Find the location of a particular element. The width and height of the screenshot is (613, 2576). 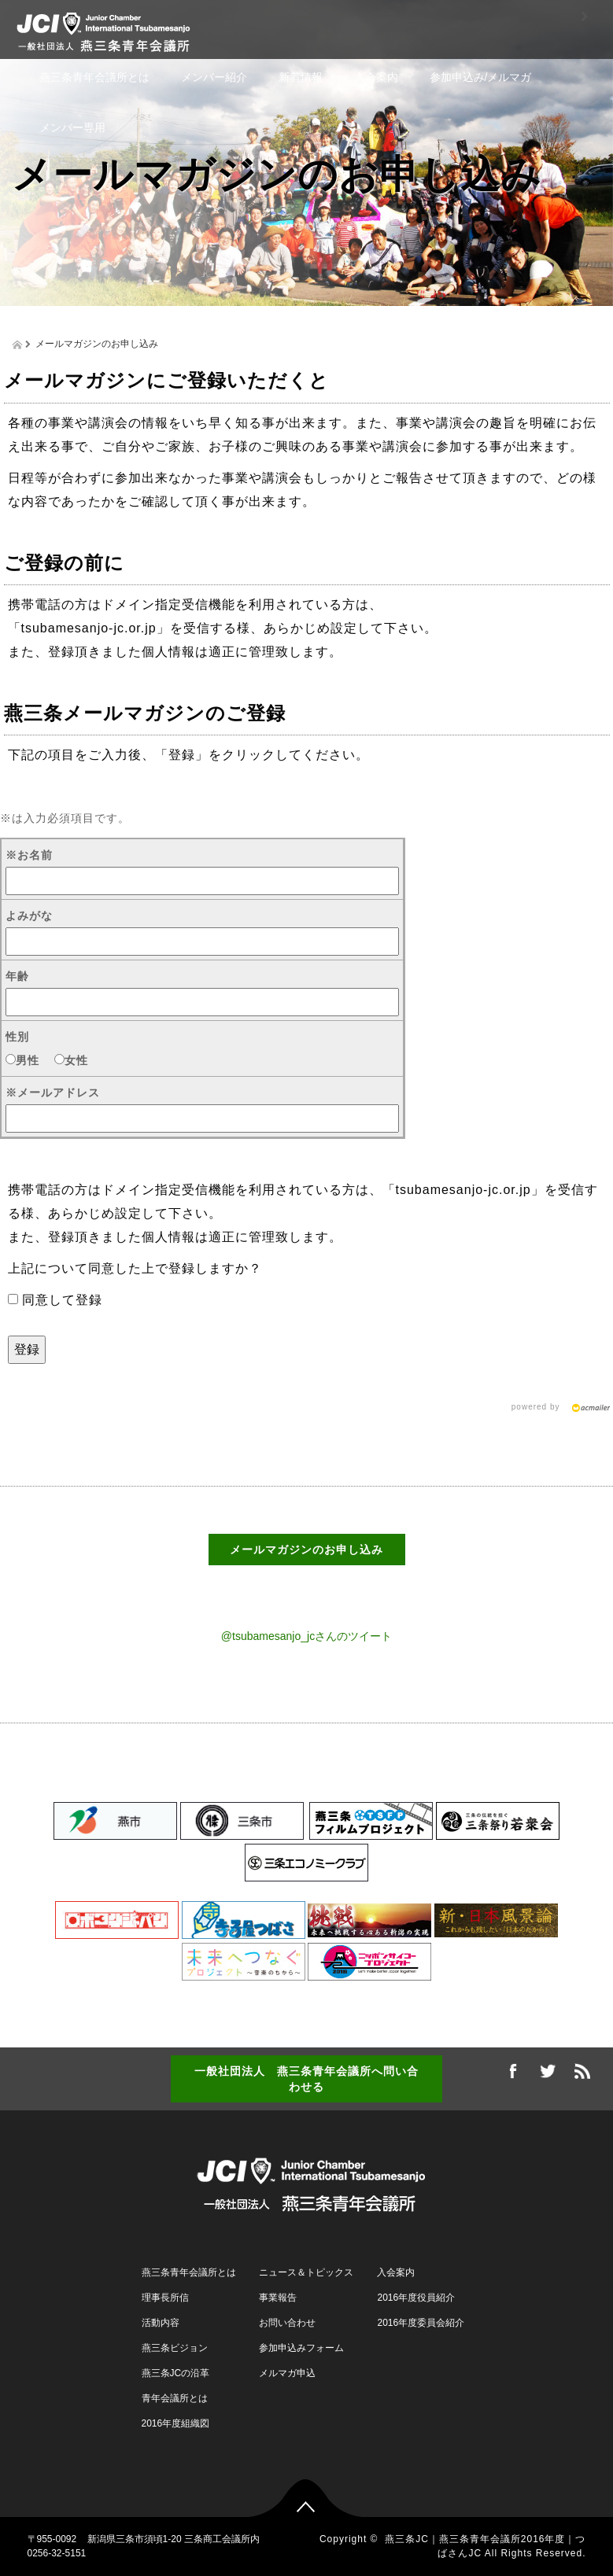

青年会議所とは is located at coordinates (175, 2398).